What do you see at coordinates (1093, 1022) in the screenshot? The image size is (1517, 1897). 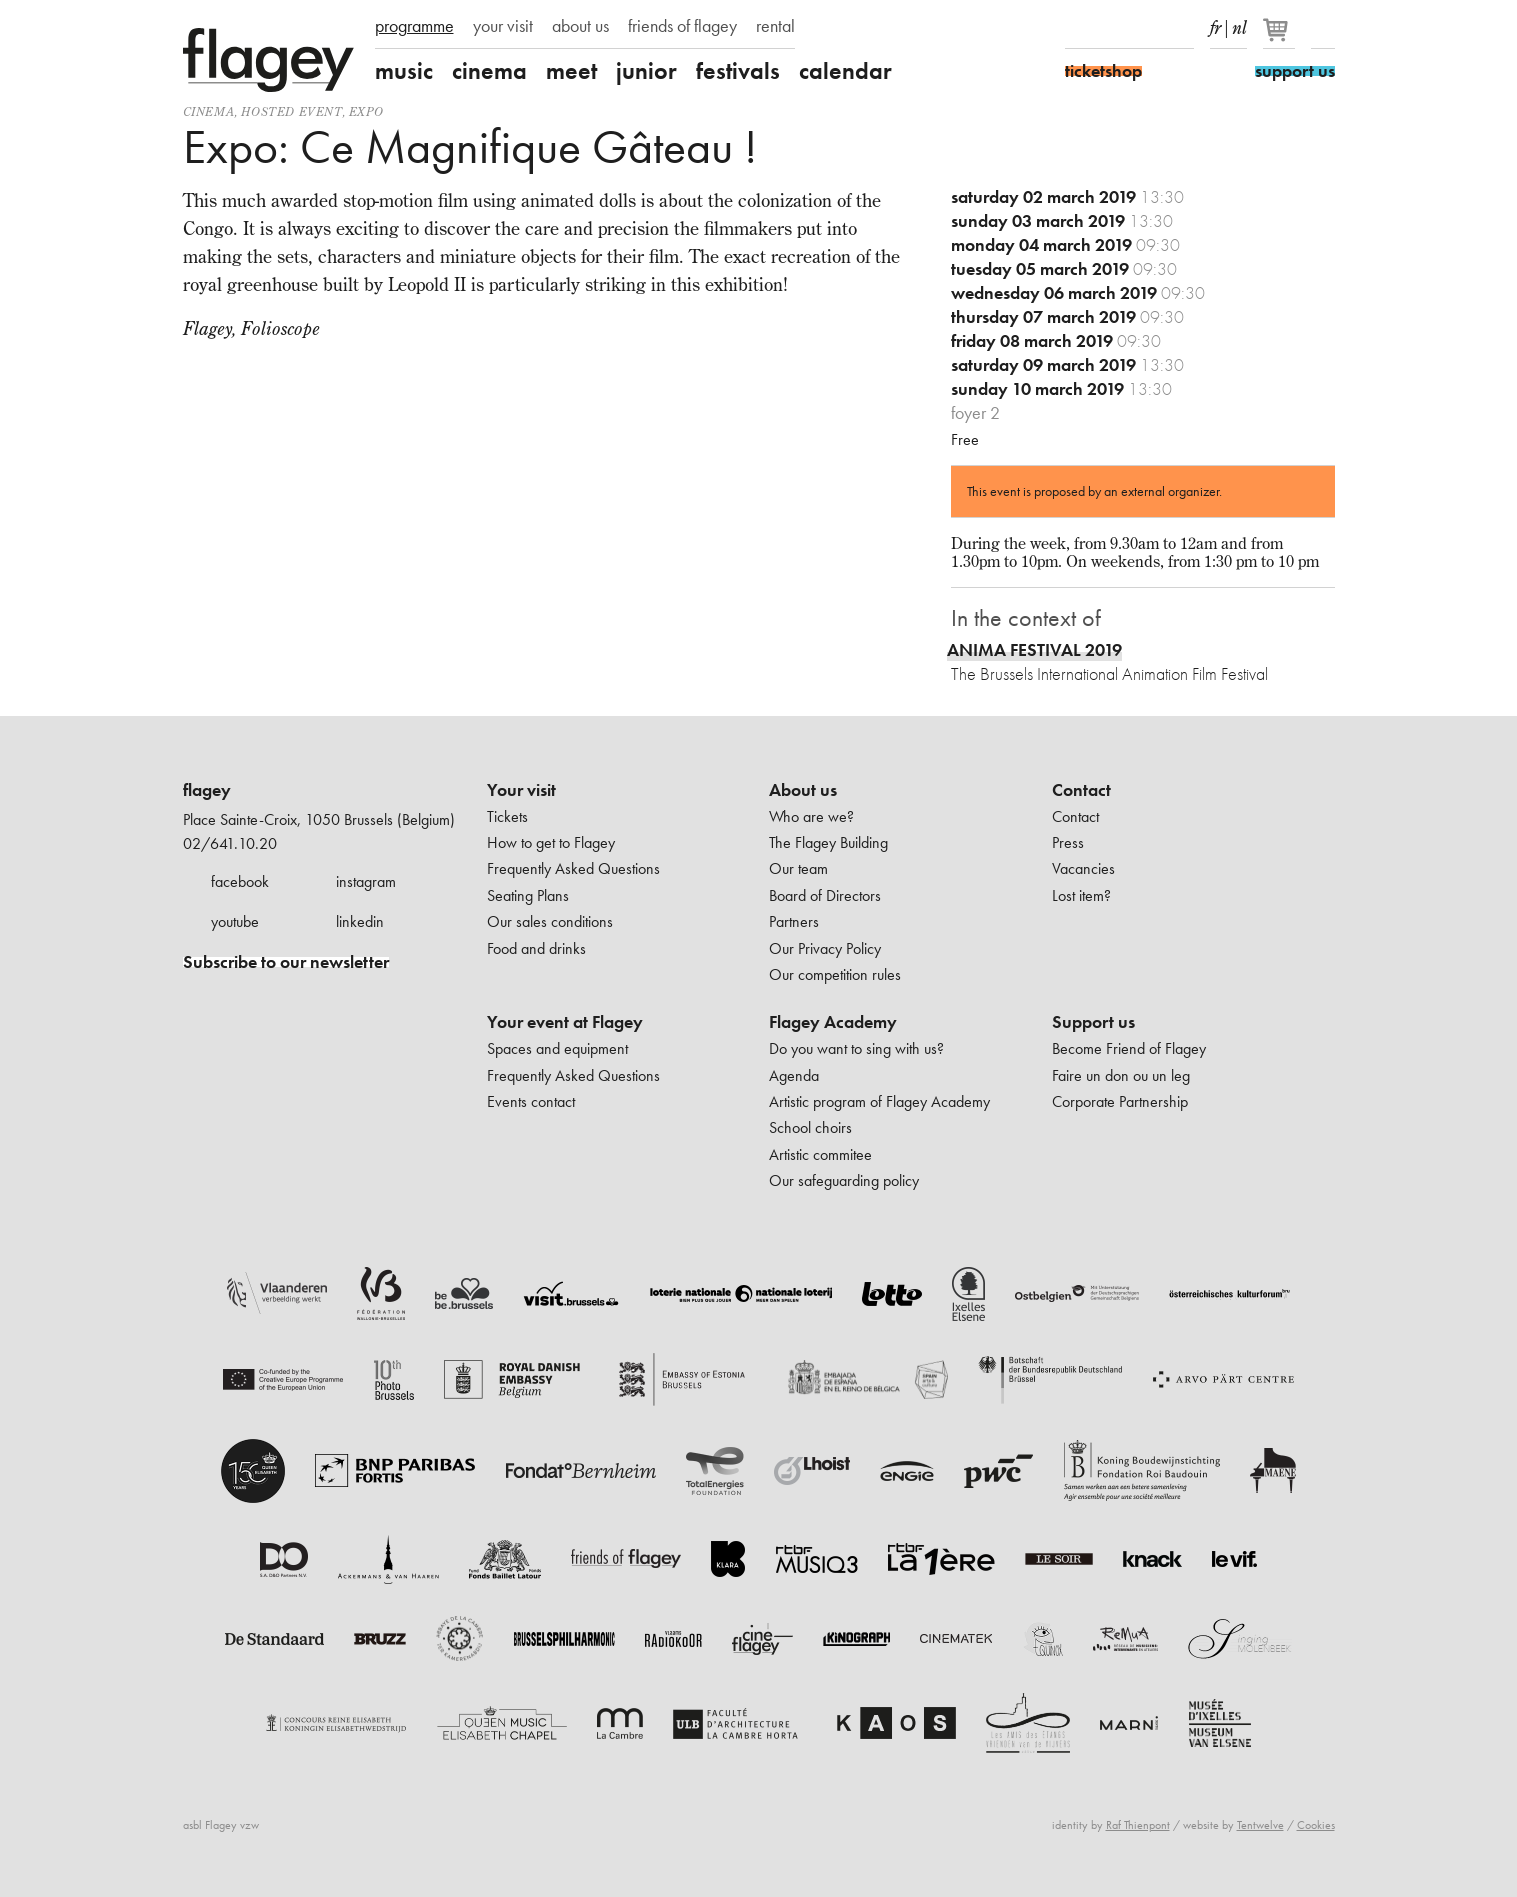 I see `Support us` at bounding box center [1093, 1022].